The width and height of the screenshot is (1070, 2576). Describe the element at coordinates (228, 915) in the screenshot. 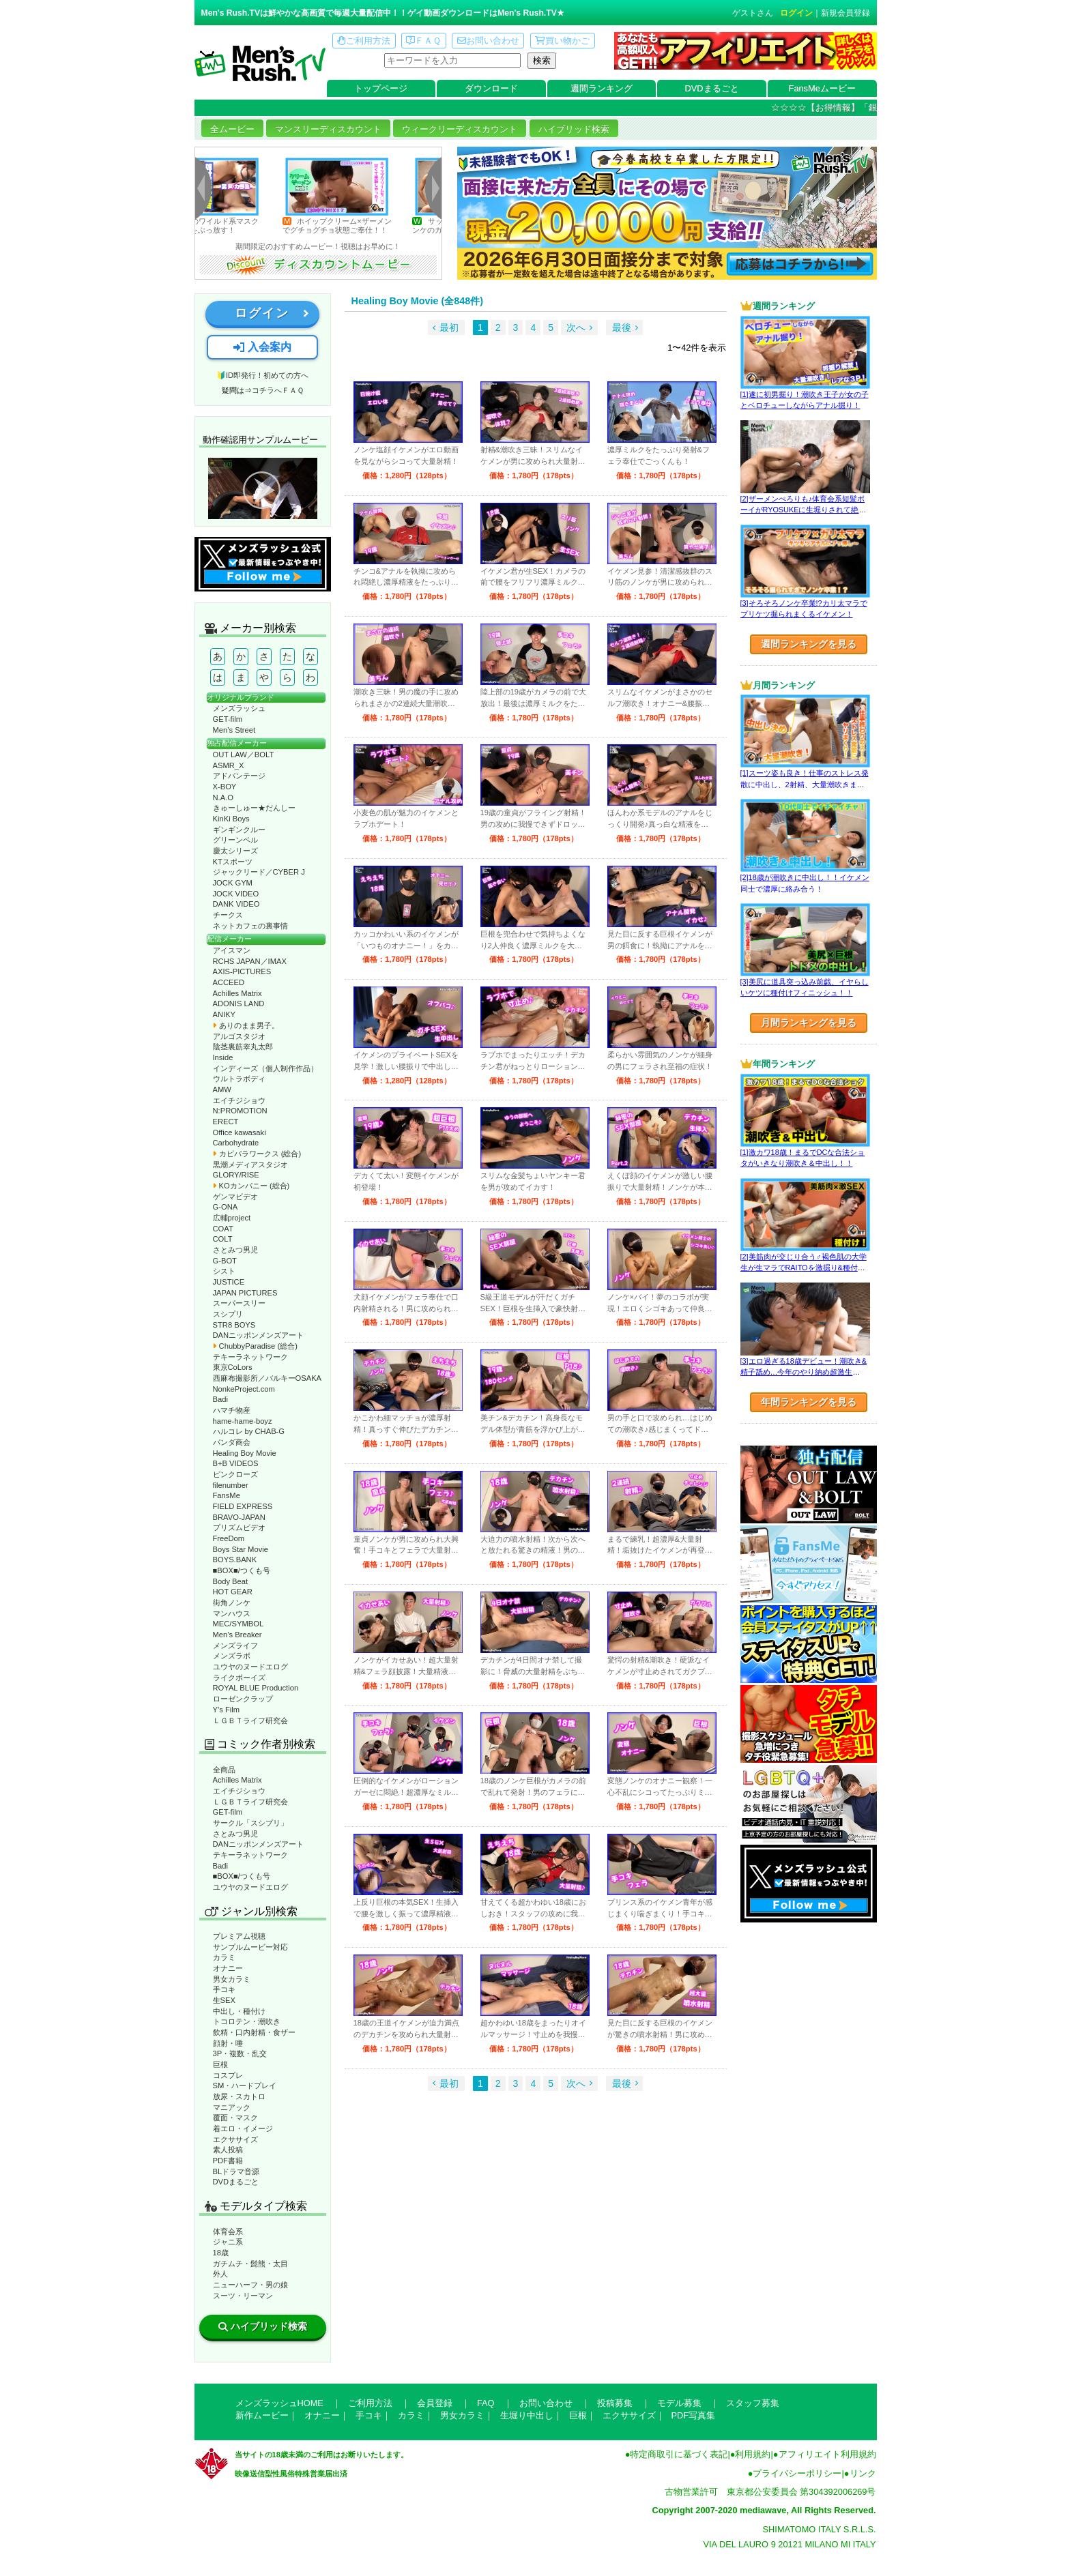

I see `チークス` at that location.